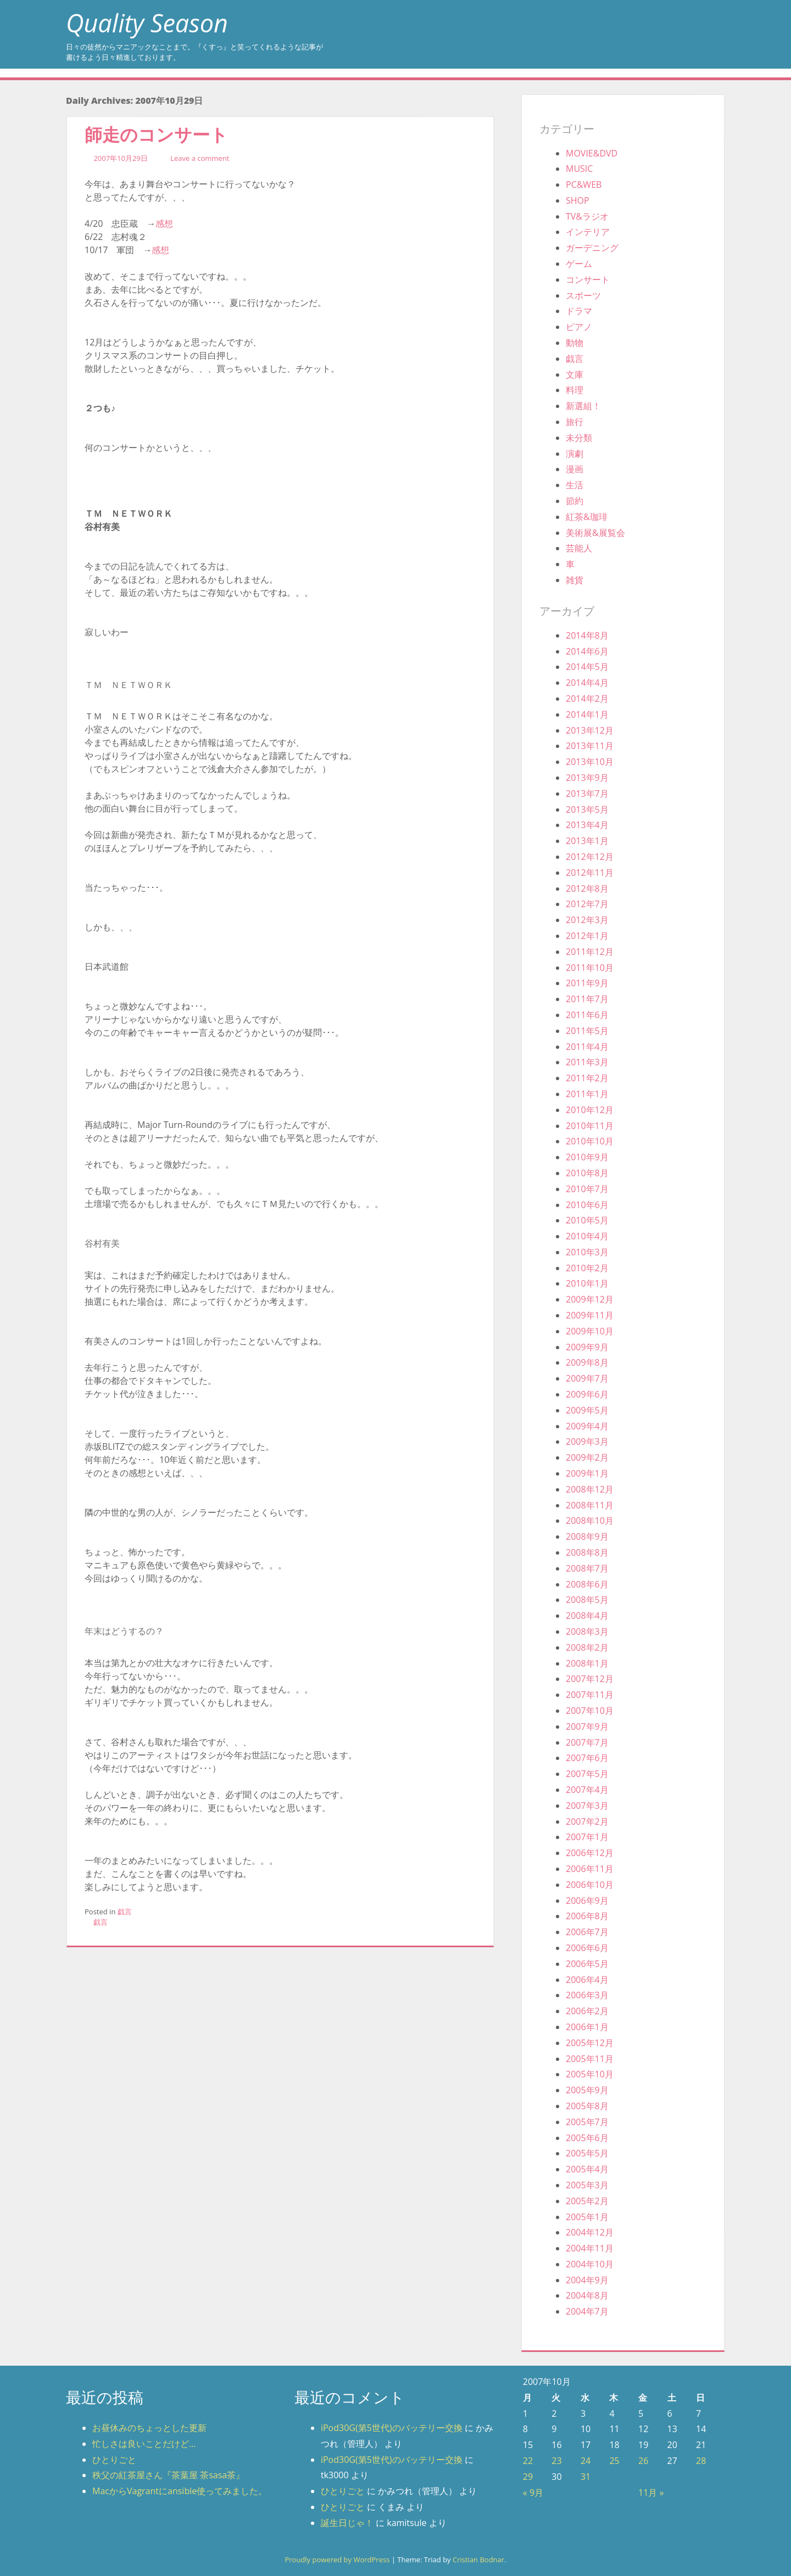 This screenshot has height=2576, width=791. I want to click on 2014年5月, so click(587, 667).